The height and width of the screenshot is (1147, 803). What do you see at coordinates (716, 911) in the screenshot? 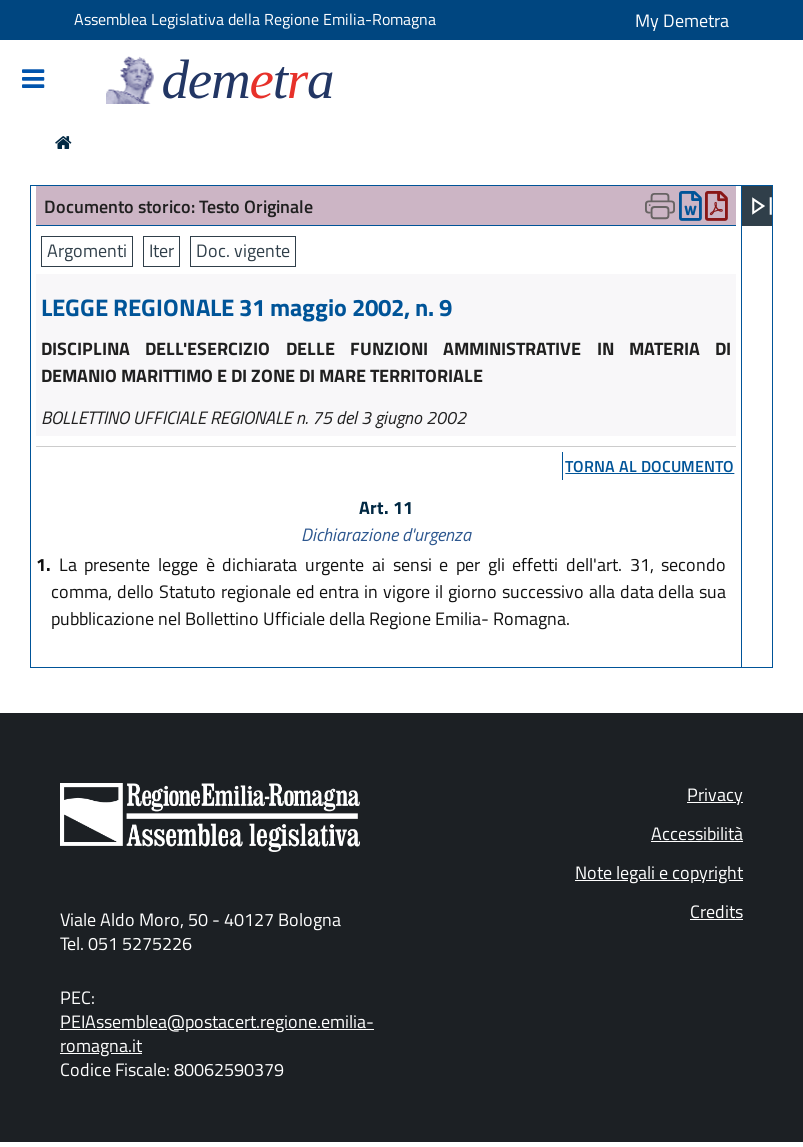
I see `Credits` at bounding box center [716, 911].